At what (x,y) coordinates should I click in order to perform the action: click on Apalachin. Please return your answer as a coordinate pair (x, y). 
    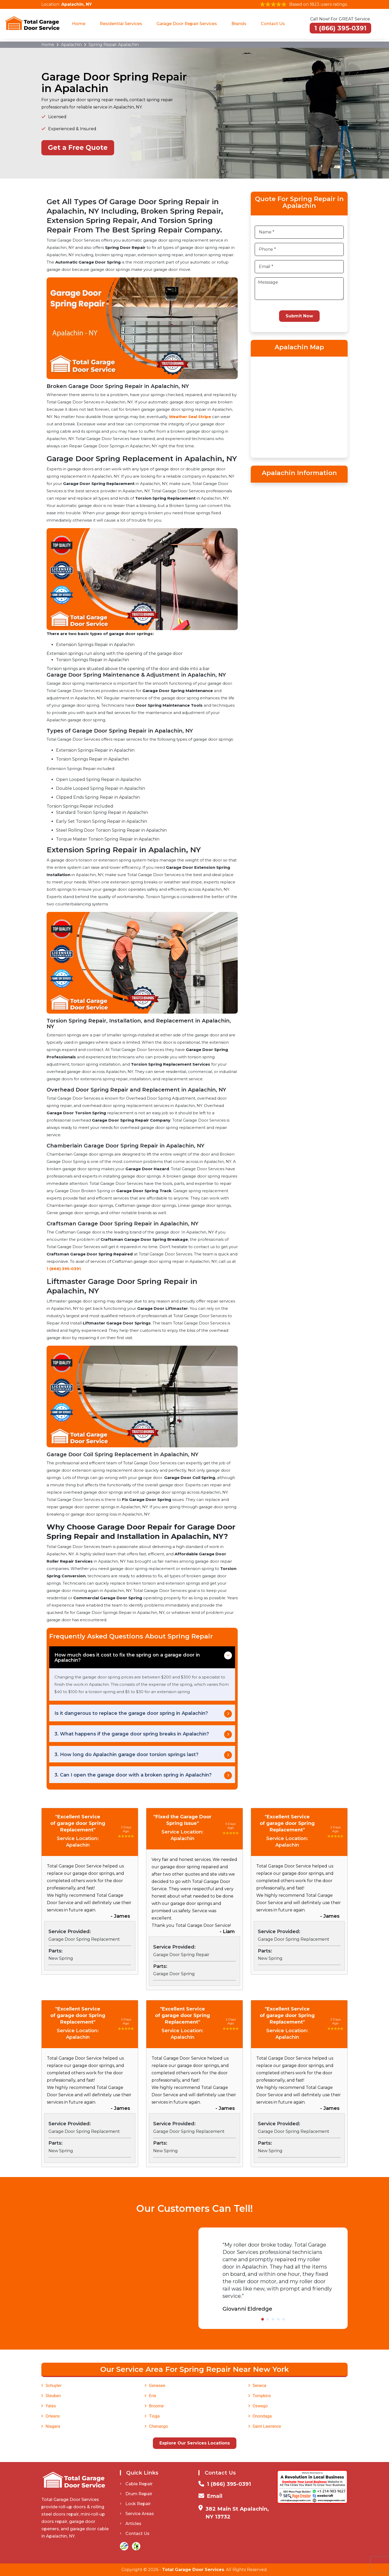
    Looking at the image, I should click on (71, 44).